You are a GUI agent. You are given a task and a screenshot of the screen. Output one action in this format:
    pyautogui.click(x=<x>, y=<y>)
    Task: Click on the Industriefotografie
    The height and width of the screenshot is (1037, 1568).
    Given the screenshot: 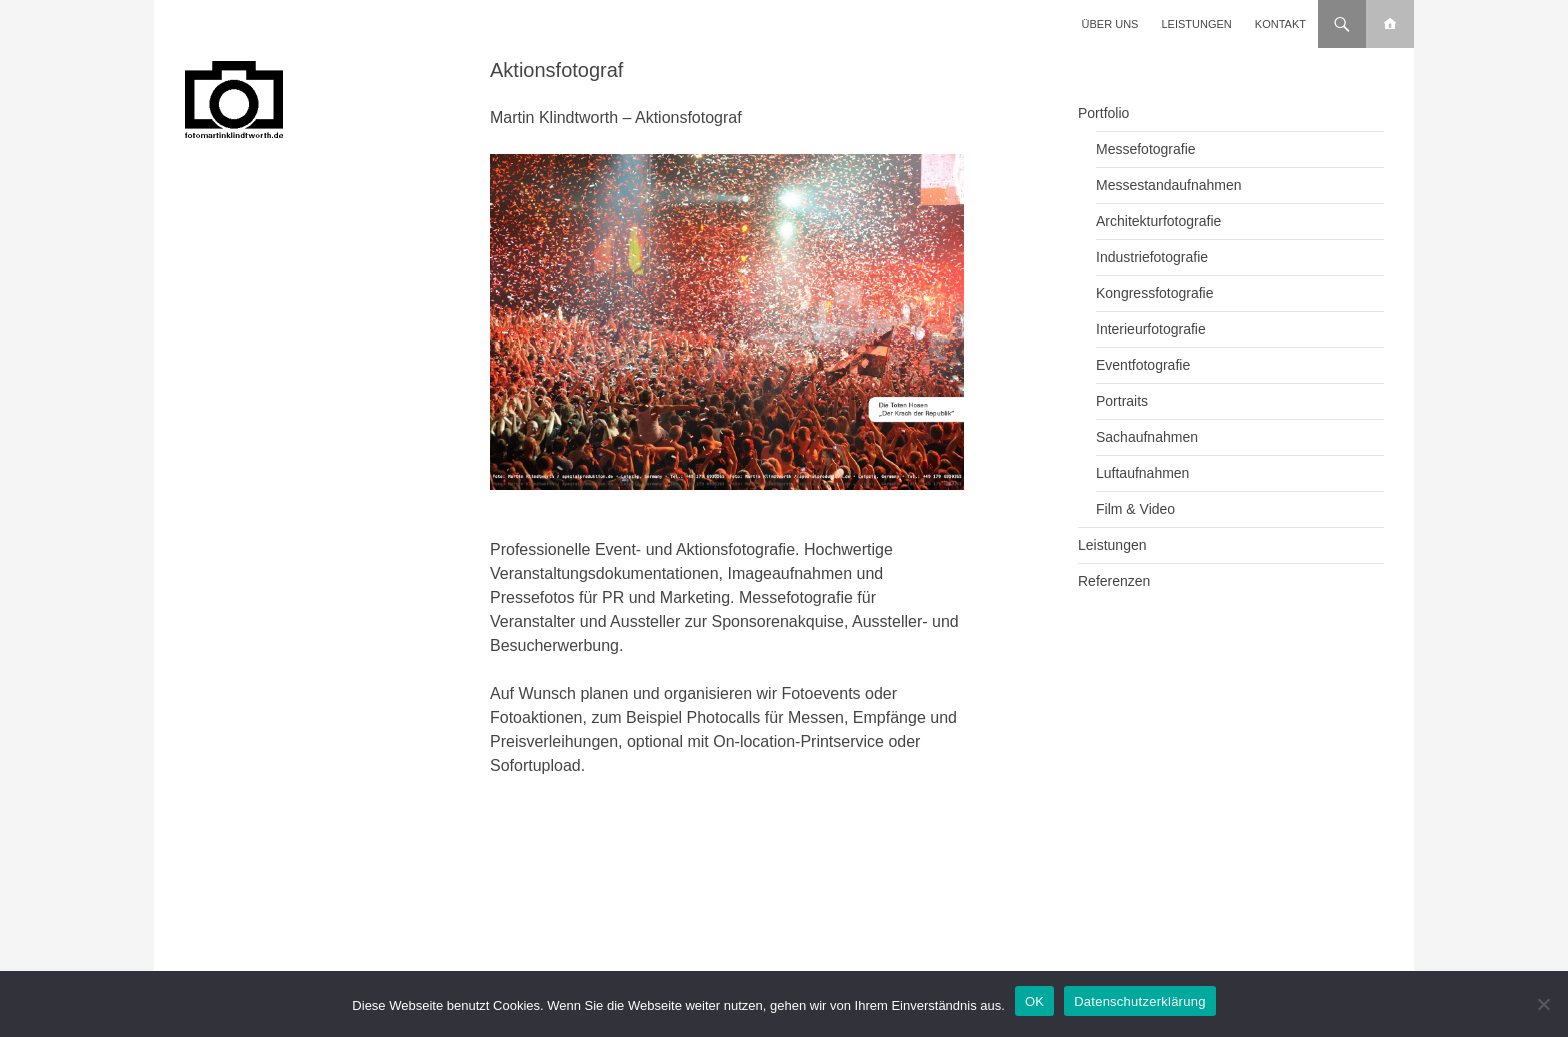 What is the action you would take?
    pyautogui.click(x=1152, y=257)
    